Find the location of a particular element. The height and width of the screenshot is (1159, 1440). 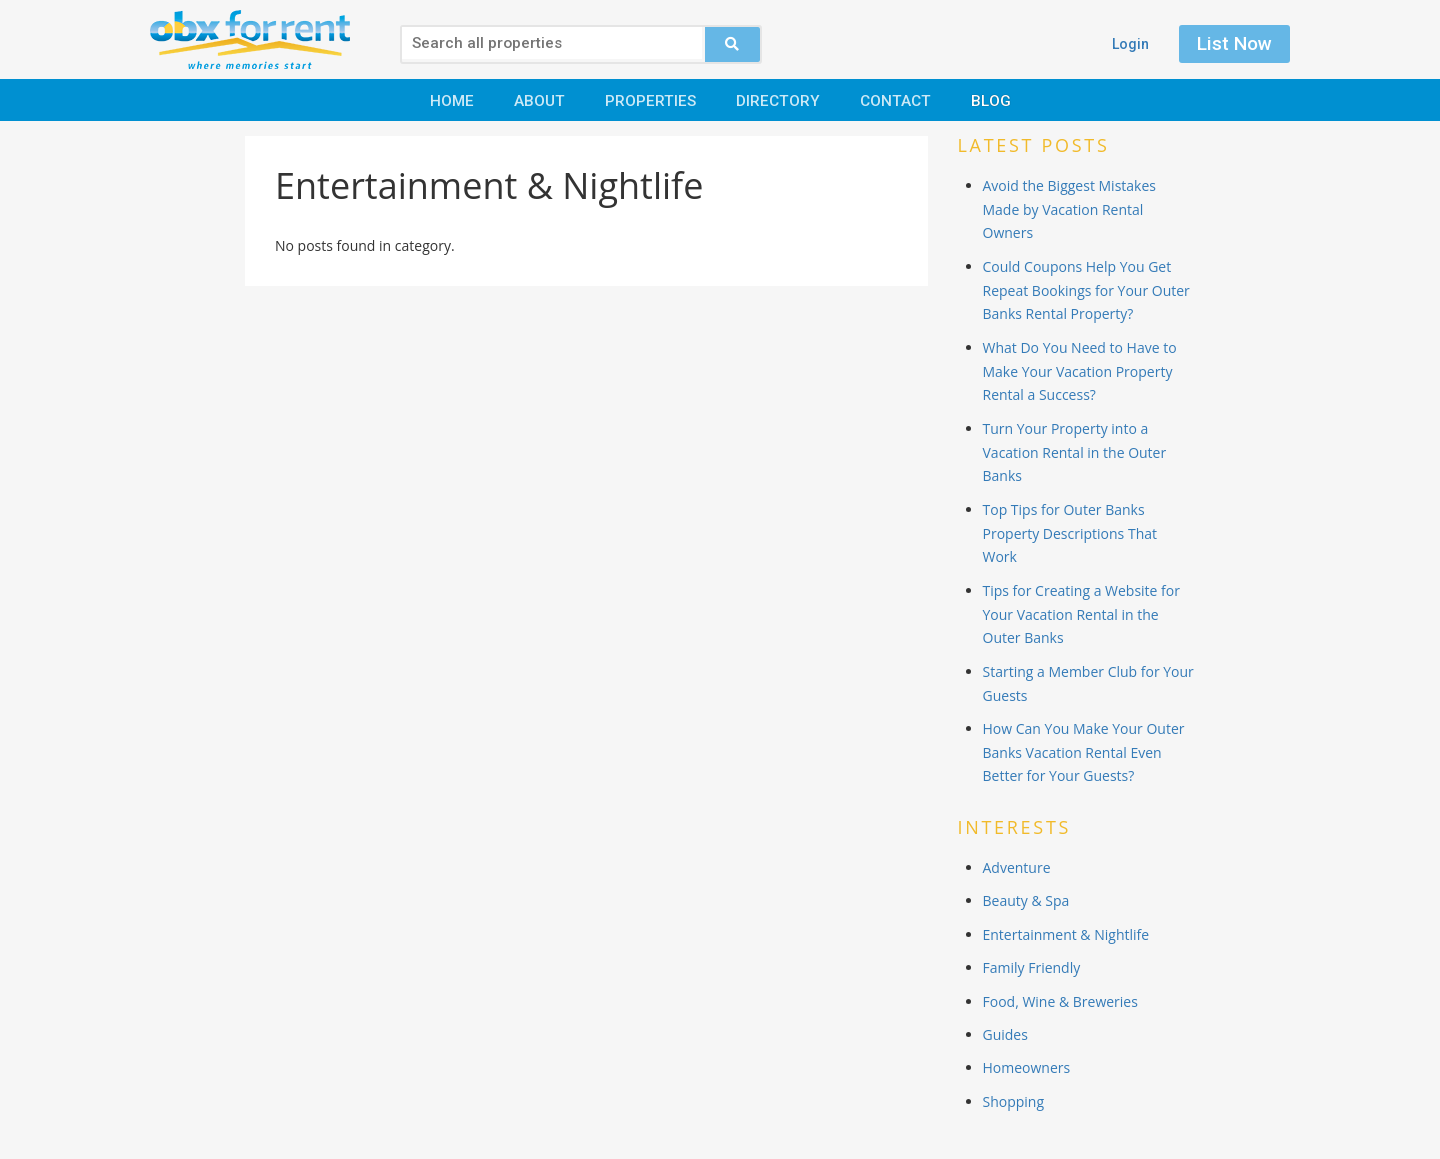

Entertainment & Nightlife is located at coordinates (1066, 934).